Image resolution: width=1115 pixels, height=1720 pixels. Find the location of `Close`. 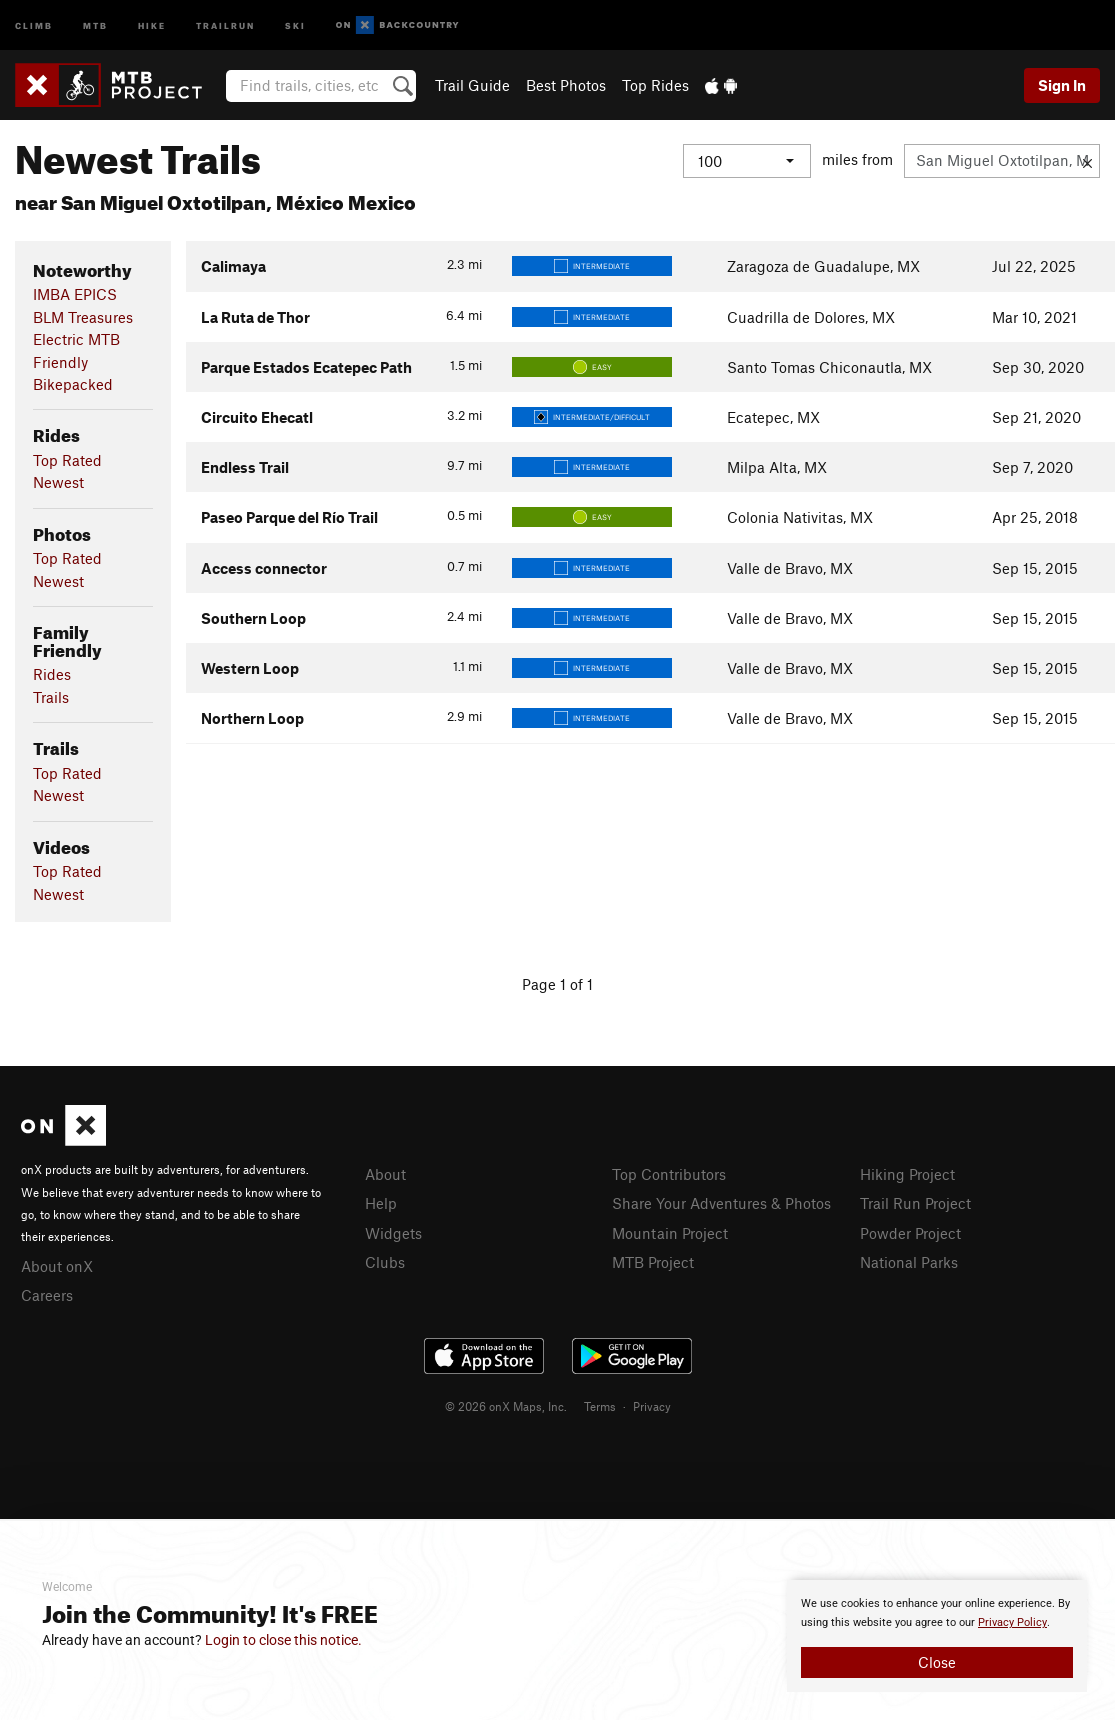

Close is located at coordinates (937, 1662).